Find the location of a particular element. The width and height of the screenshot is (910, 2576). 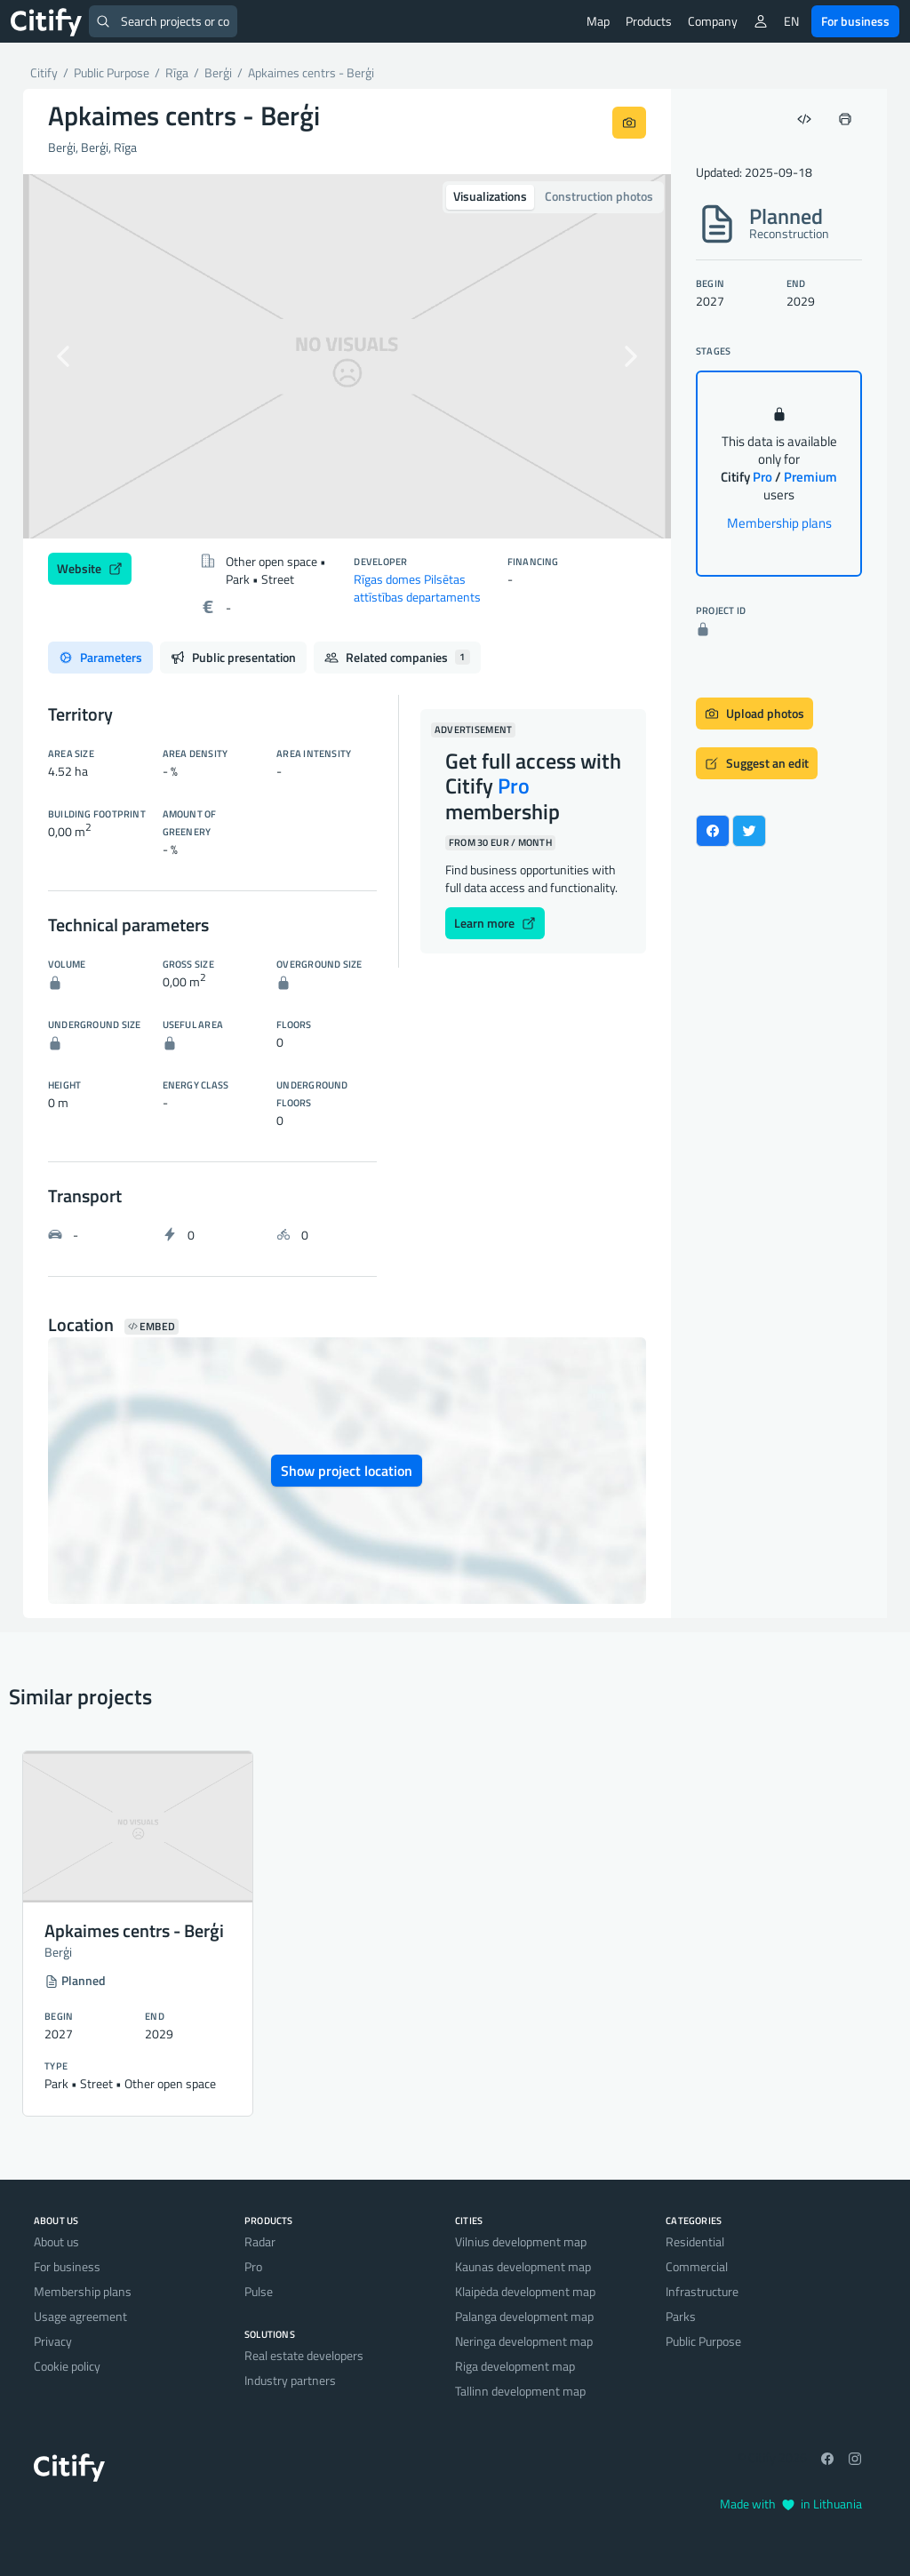

Pro is located at coordinates (253, 2266).